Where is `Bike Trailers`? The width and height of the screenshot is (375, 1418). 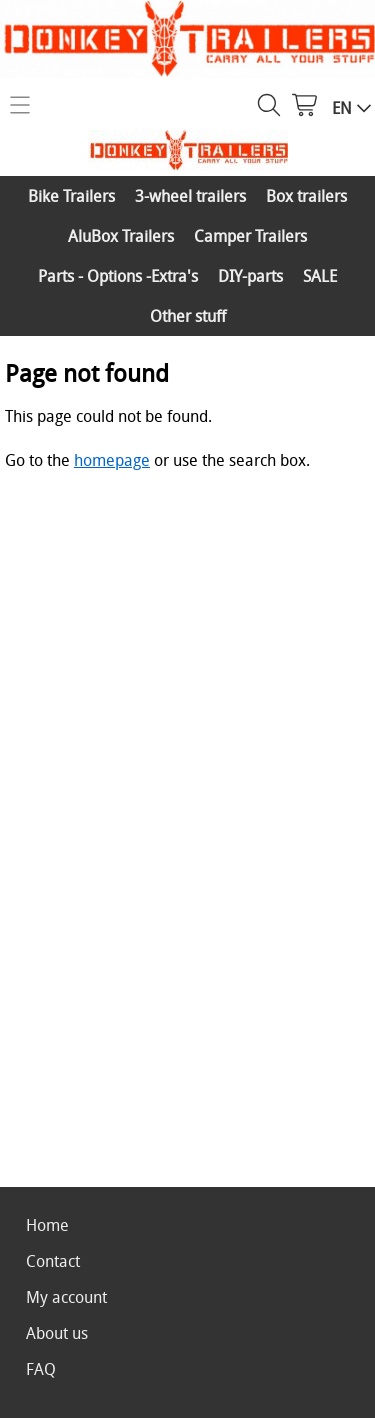
Bike Trailers is located at coordinates (71, 196).